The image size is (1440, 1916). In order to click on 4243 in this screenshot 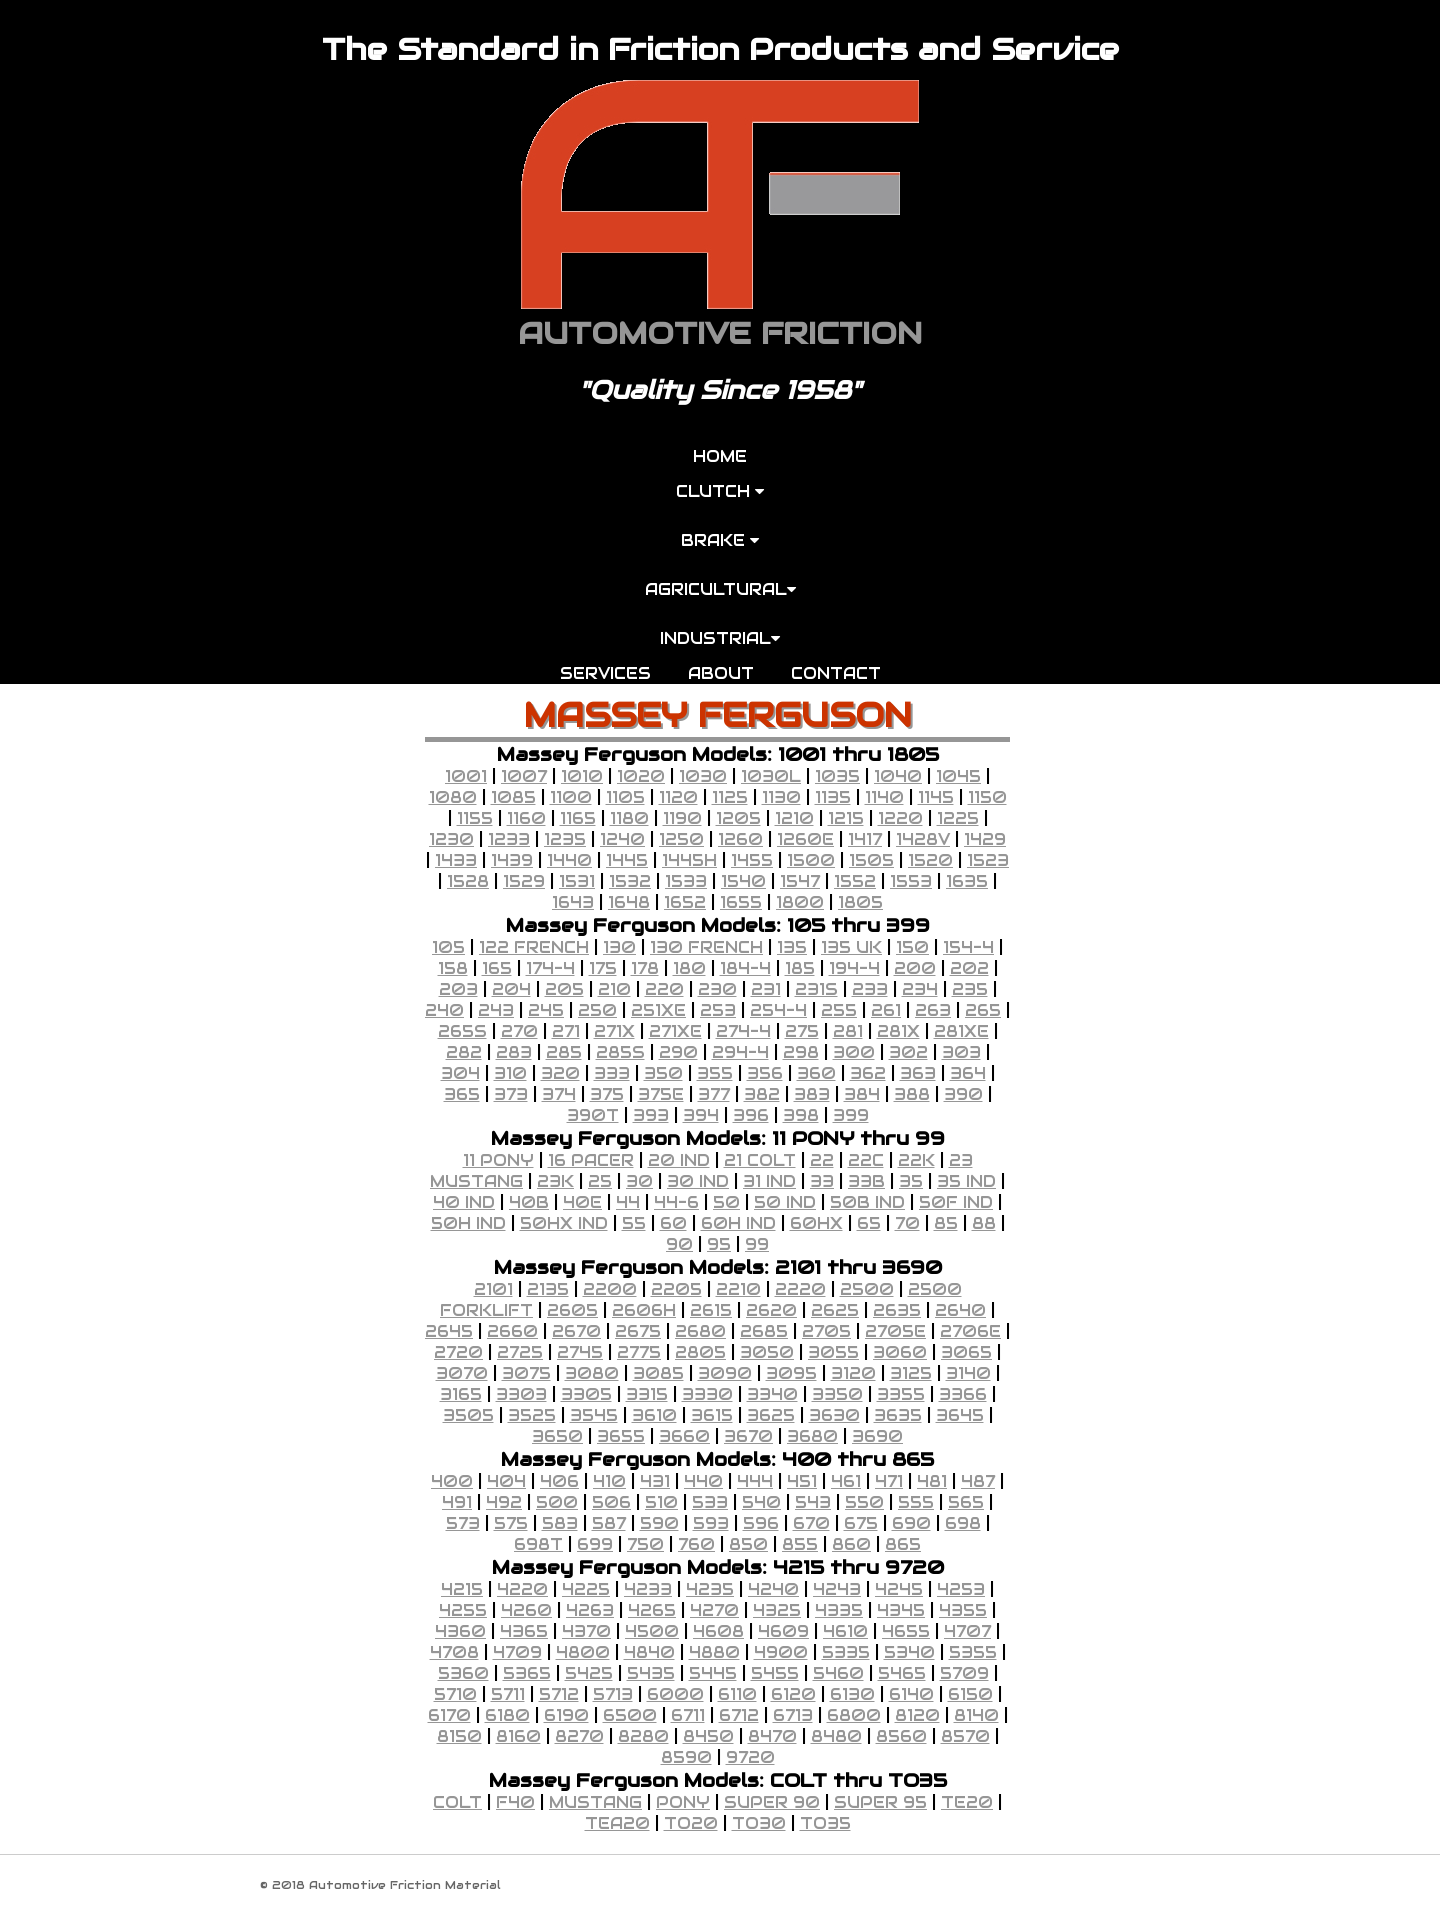, I will do `click(837, 1589)`.